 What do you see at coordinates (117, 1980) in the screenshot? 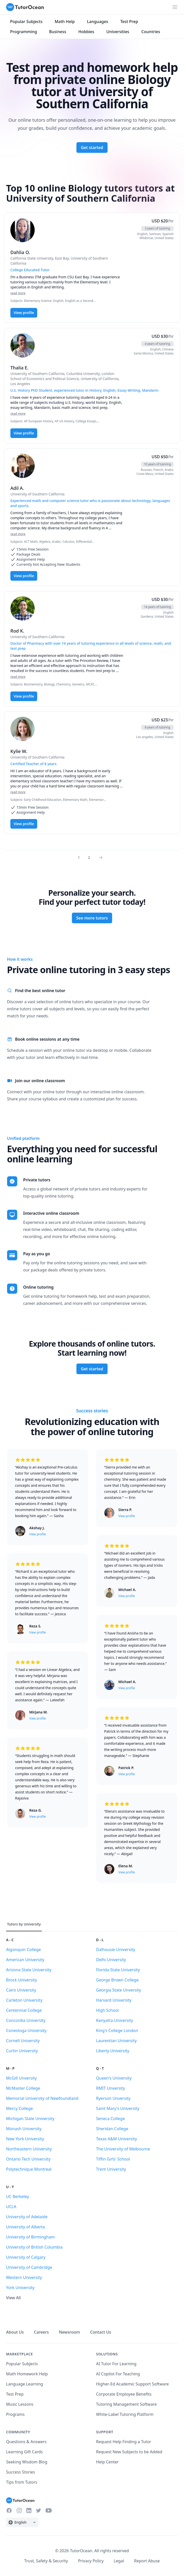
I see `George Brown College` at bounding box center [117, 1980].